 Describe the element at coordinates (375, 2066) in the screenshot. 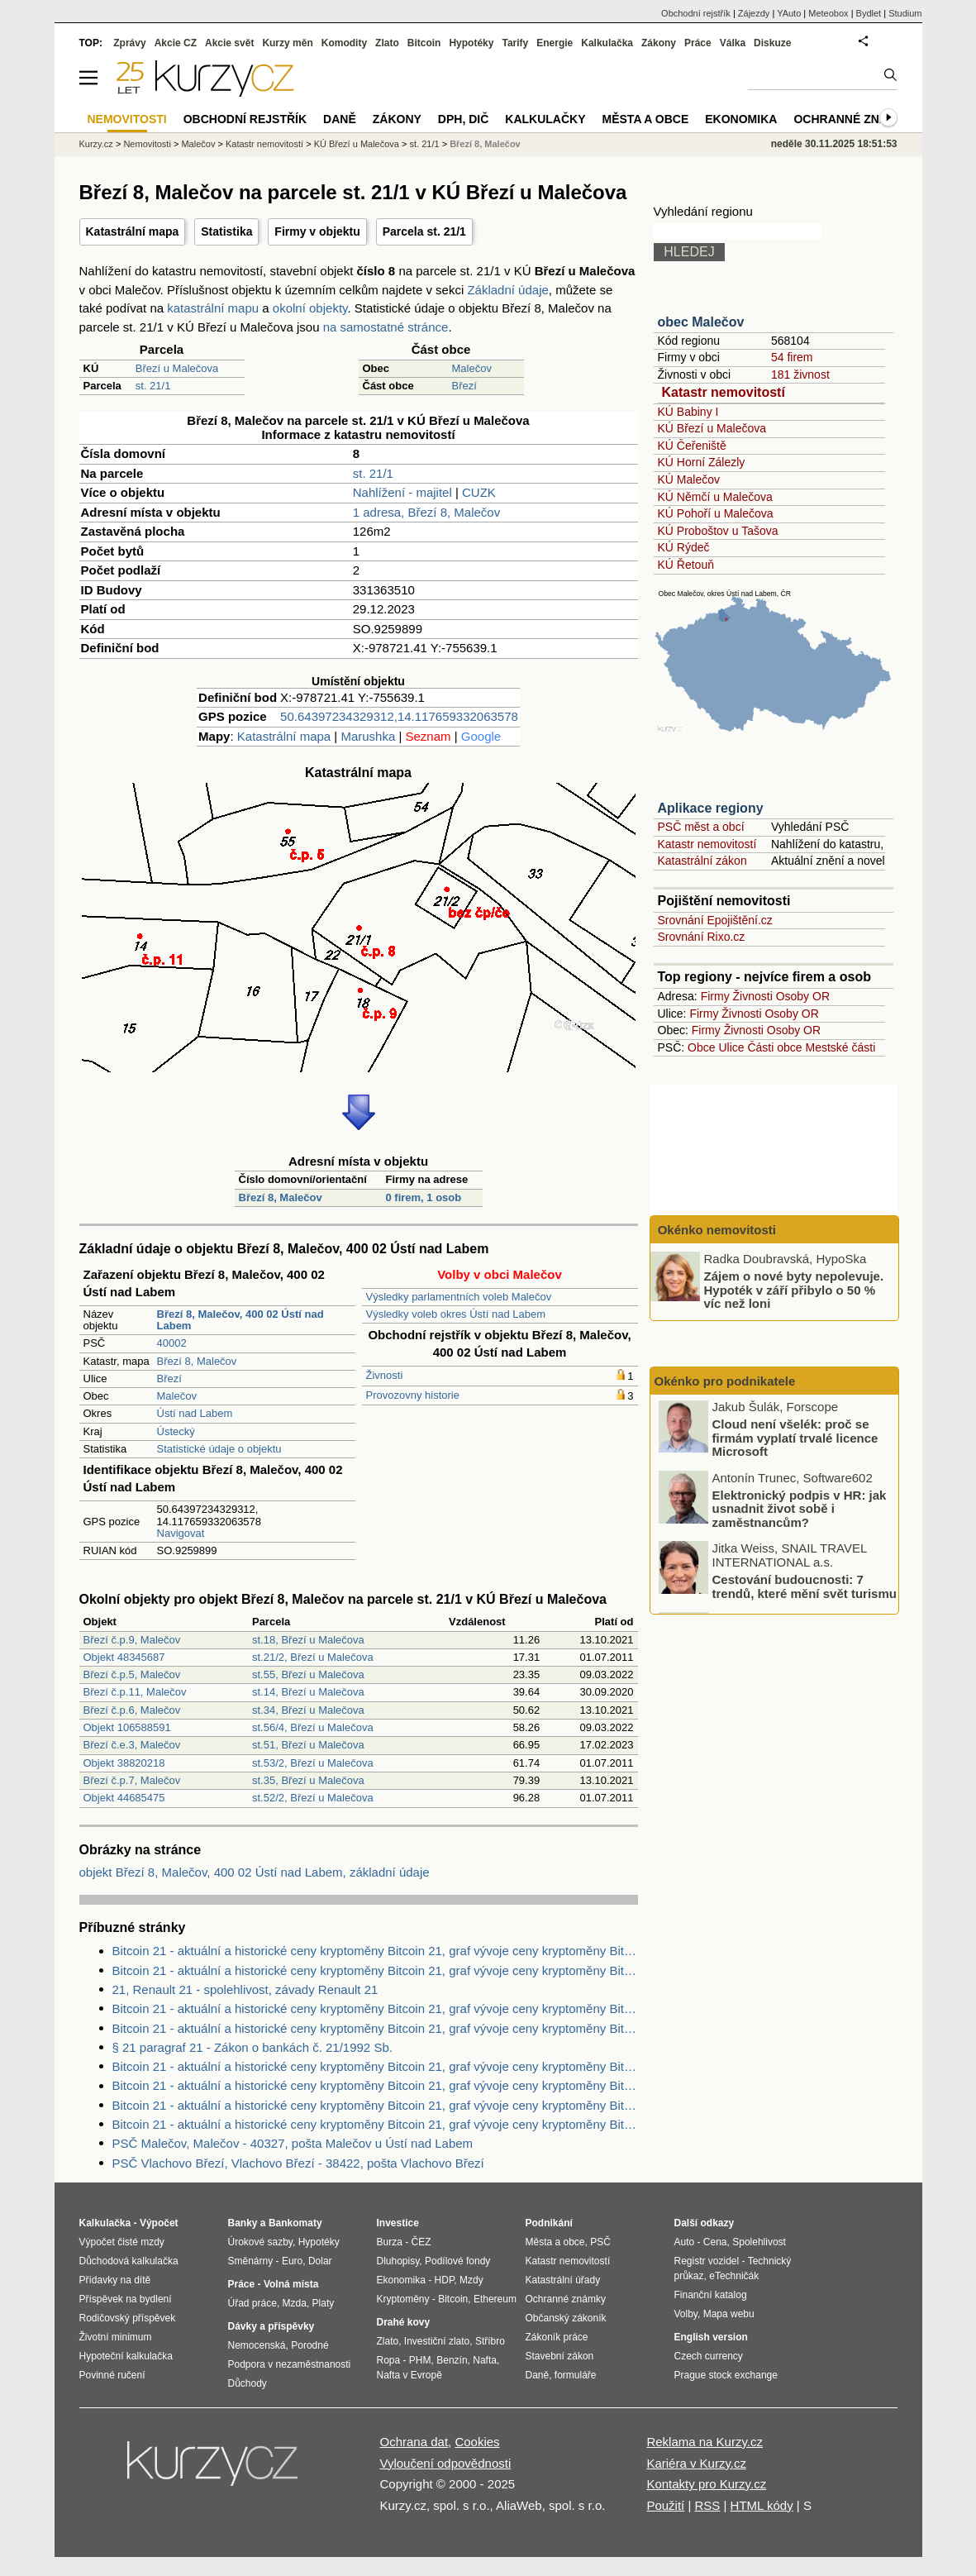

I see `Bitcoin 21 - aktuální a historické ceny kryptoměny Bitcoin 21, graf vývoje ceny kryptoměny Bitcoin 21 - 3 dny - měna USD` at that location.